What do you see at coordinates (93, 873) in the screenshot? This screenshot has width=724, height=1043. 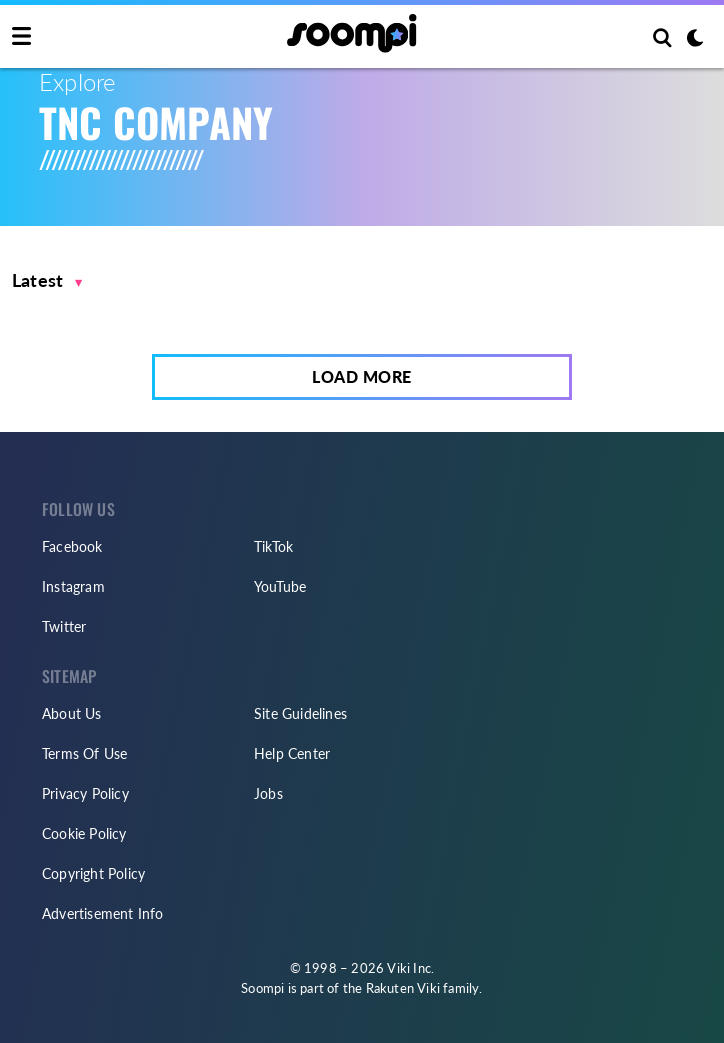 I see `Copyright Policy` at bounding box center [93, 873].